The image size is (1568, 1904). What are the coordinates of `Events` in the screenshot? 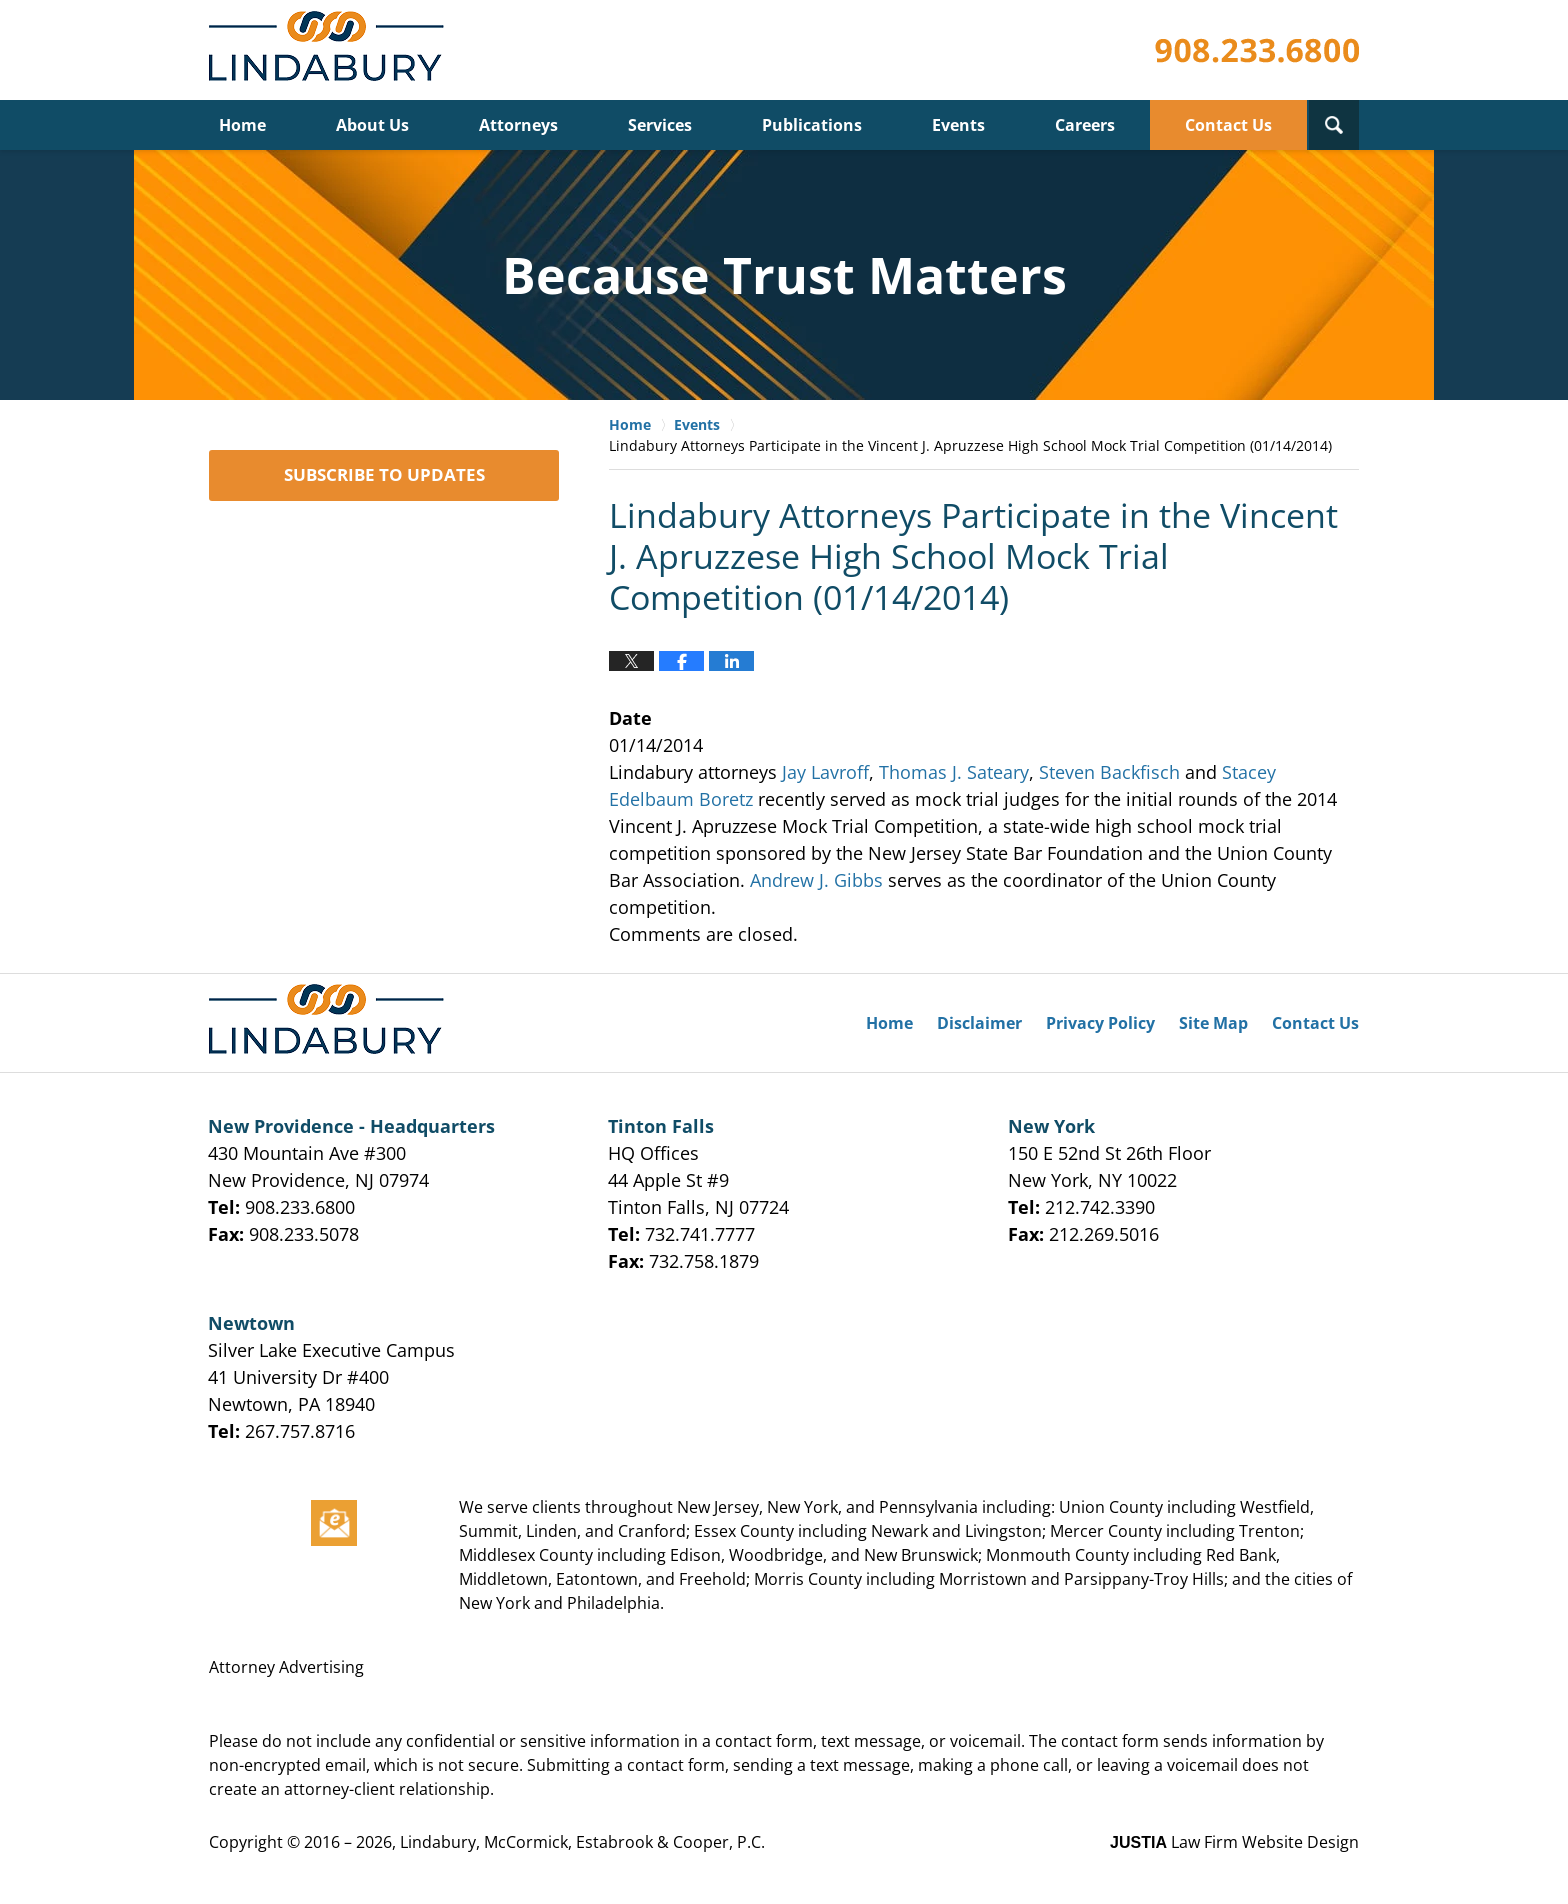 It's located at (958, 125).